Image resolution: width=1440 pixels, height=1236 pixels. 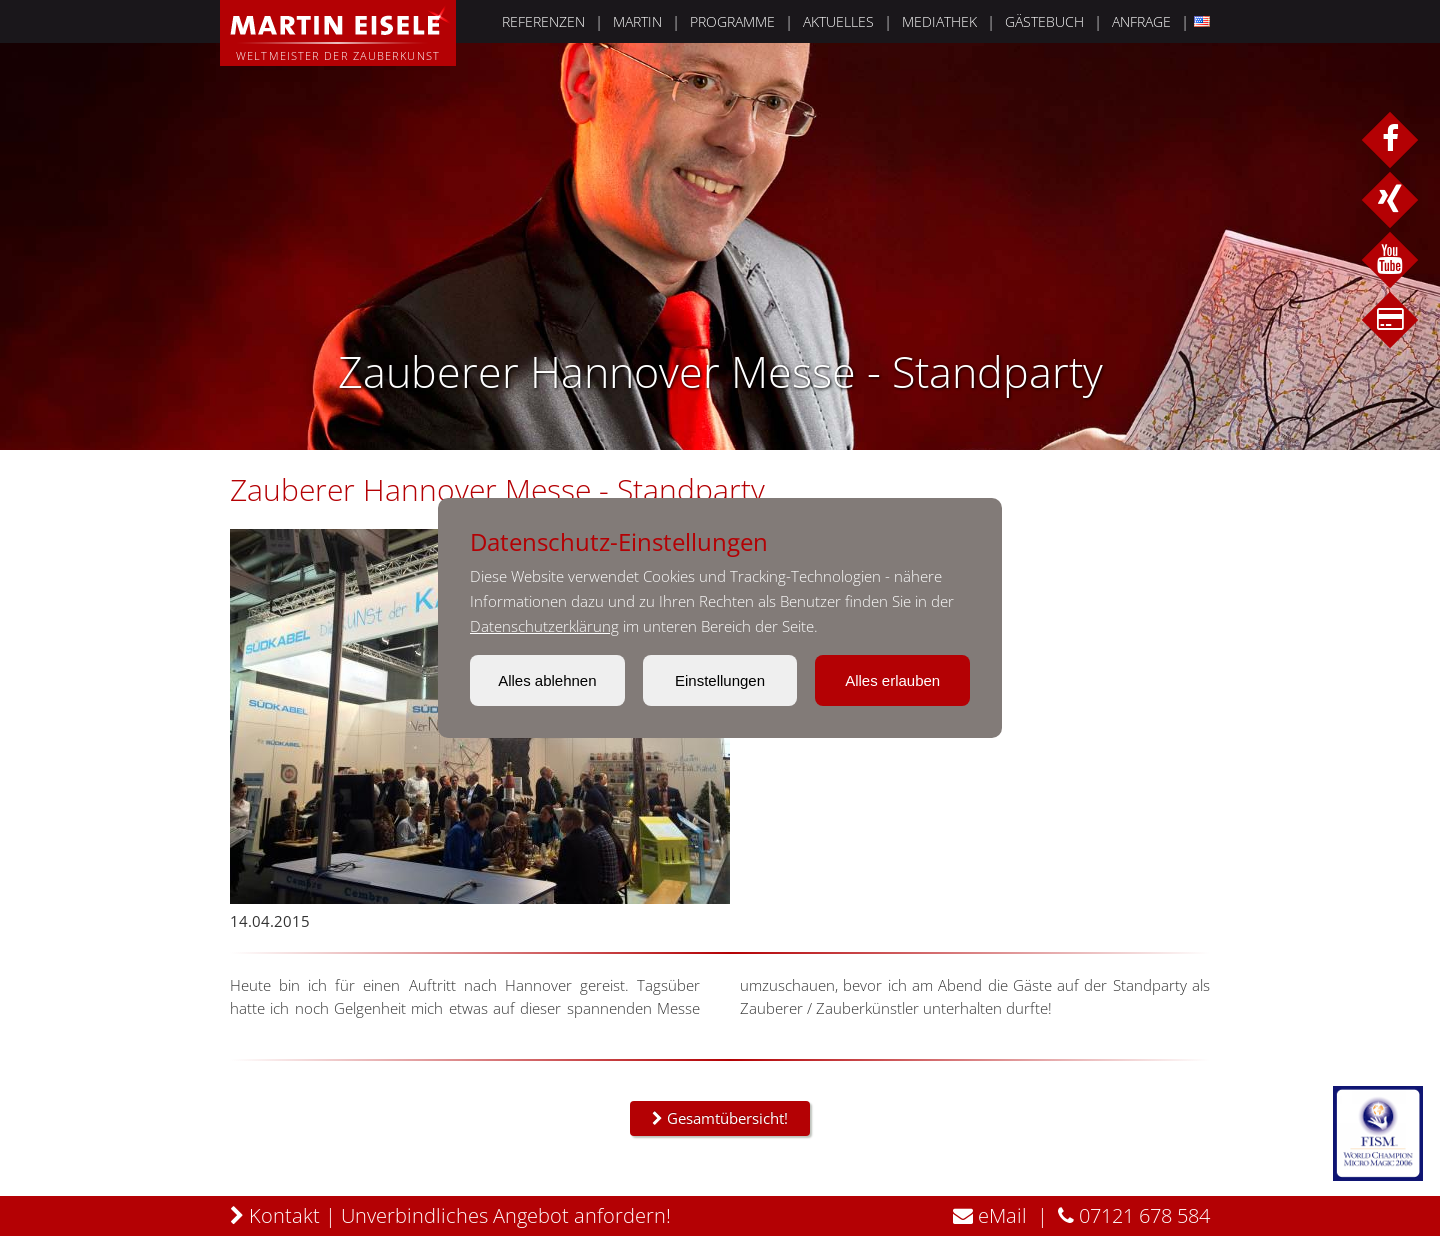 What do you see at coordinates (1141, 21) in the screenshot?
I see `ANFRAGE` at bounding box center [1141, 21].